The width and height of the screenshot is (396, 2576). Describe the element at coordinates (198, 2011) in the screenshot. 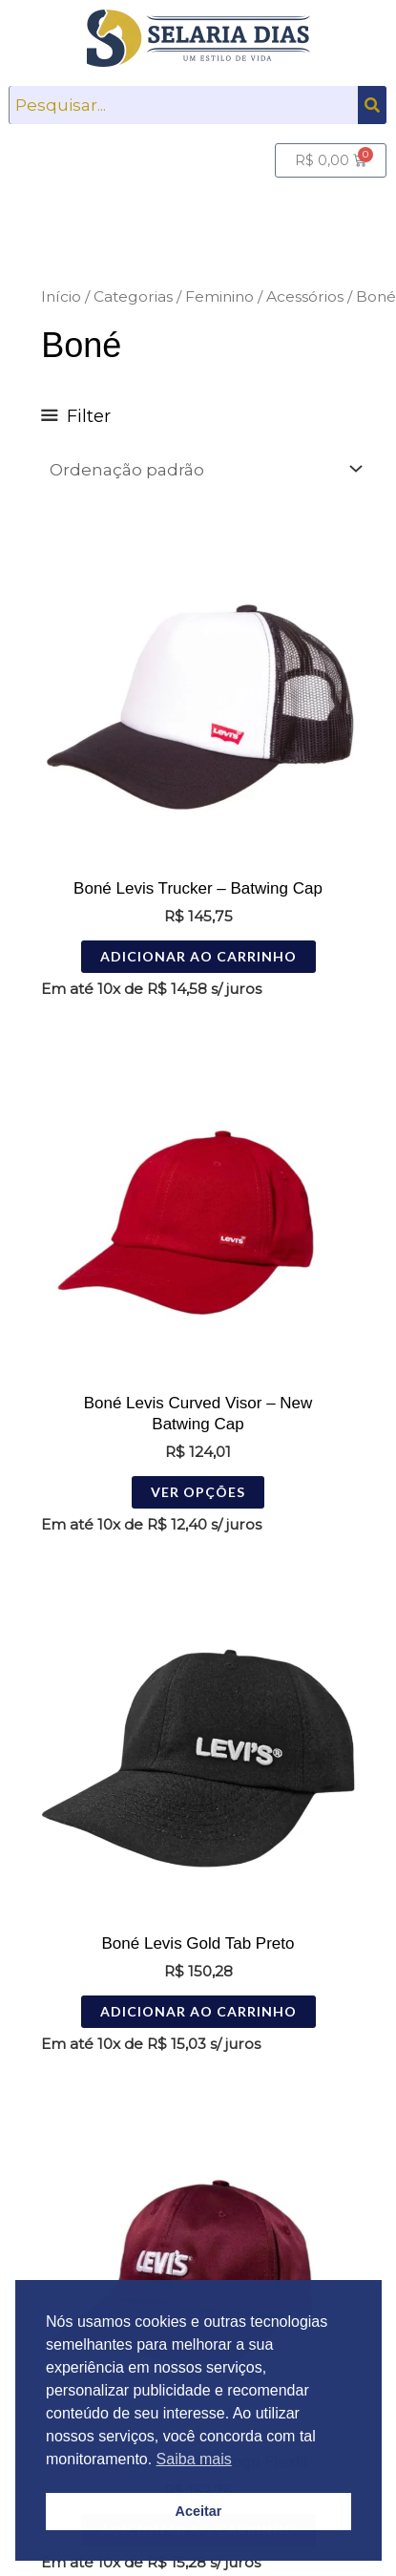

I see `Adicionar ao carrinho [Adicione ao carrinho: “Boné Levis Gold Tab Preto”]` at that location.